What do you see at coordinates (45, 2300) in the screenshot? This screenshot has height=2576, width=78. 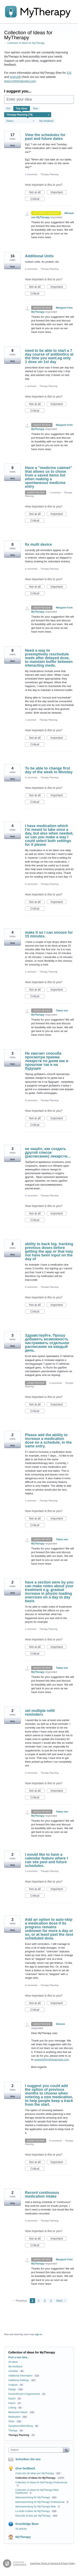 I see `3 [Page 3]` at bounding box center [45, 2300].